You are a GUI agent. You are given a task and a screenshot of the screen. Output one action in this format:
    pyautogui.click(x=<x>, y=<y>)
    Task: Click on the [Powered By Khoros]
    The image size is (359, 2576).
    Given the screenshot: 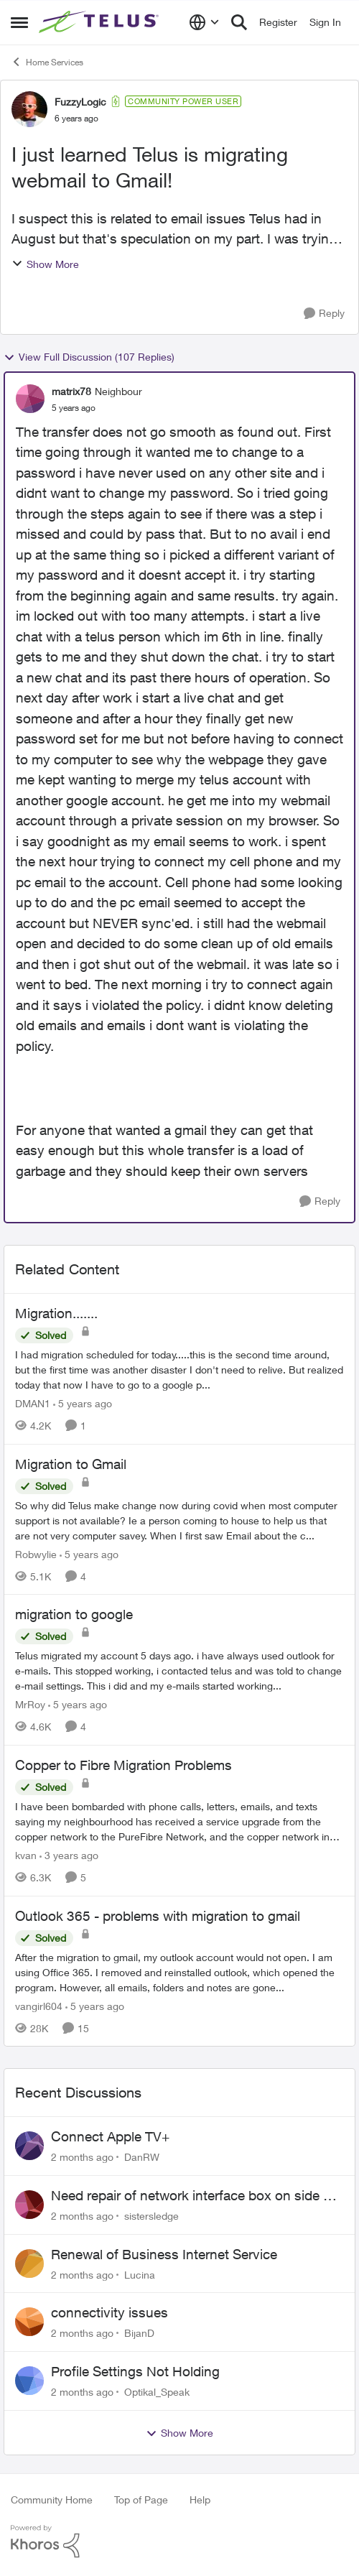 What is the action you would take?
    pyautogui.click(x=179, y=2541)
    